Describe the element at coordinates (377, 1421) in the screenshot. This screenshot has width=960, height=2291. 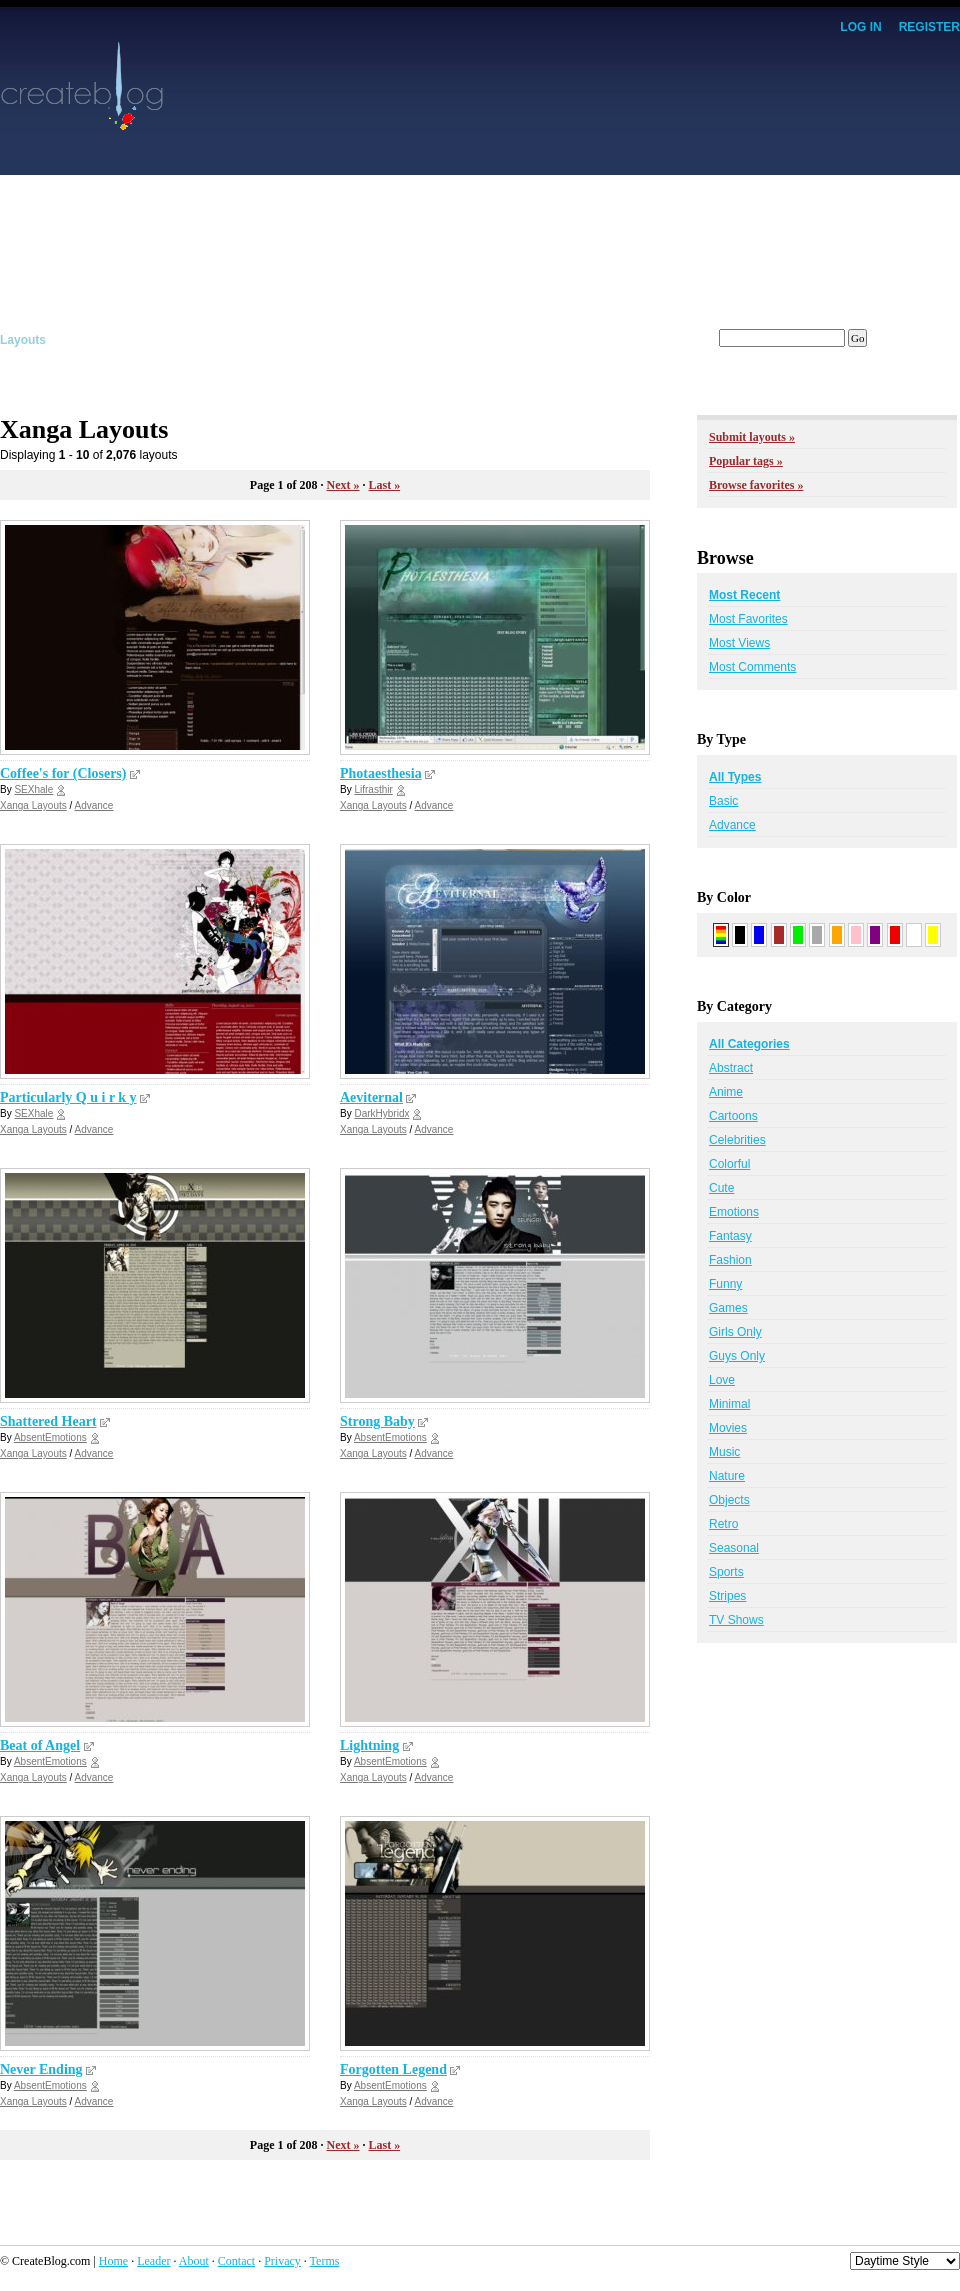
I see `Strong Baby` at that location.